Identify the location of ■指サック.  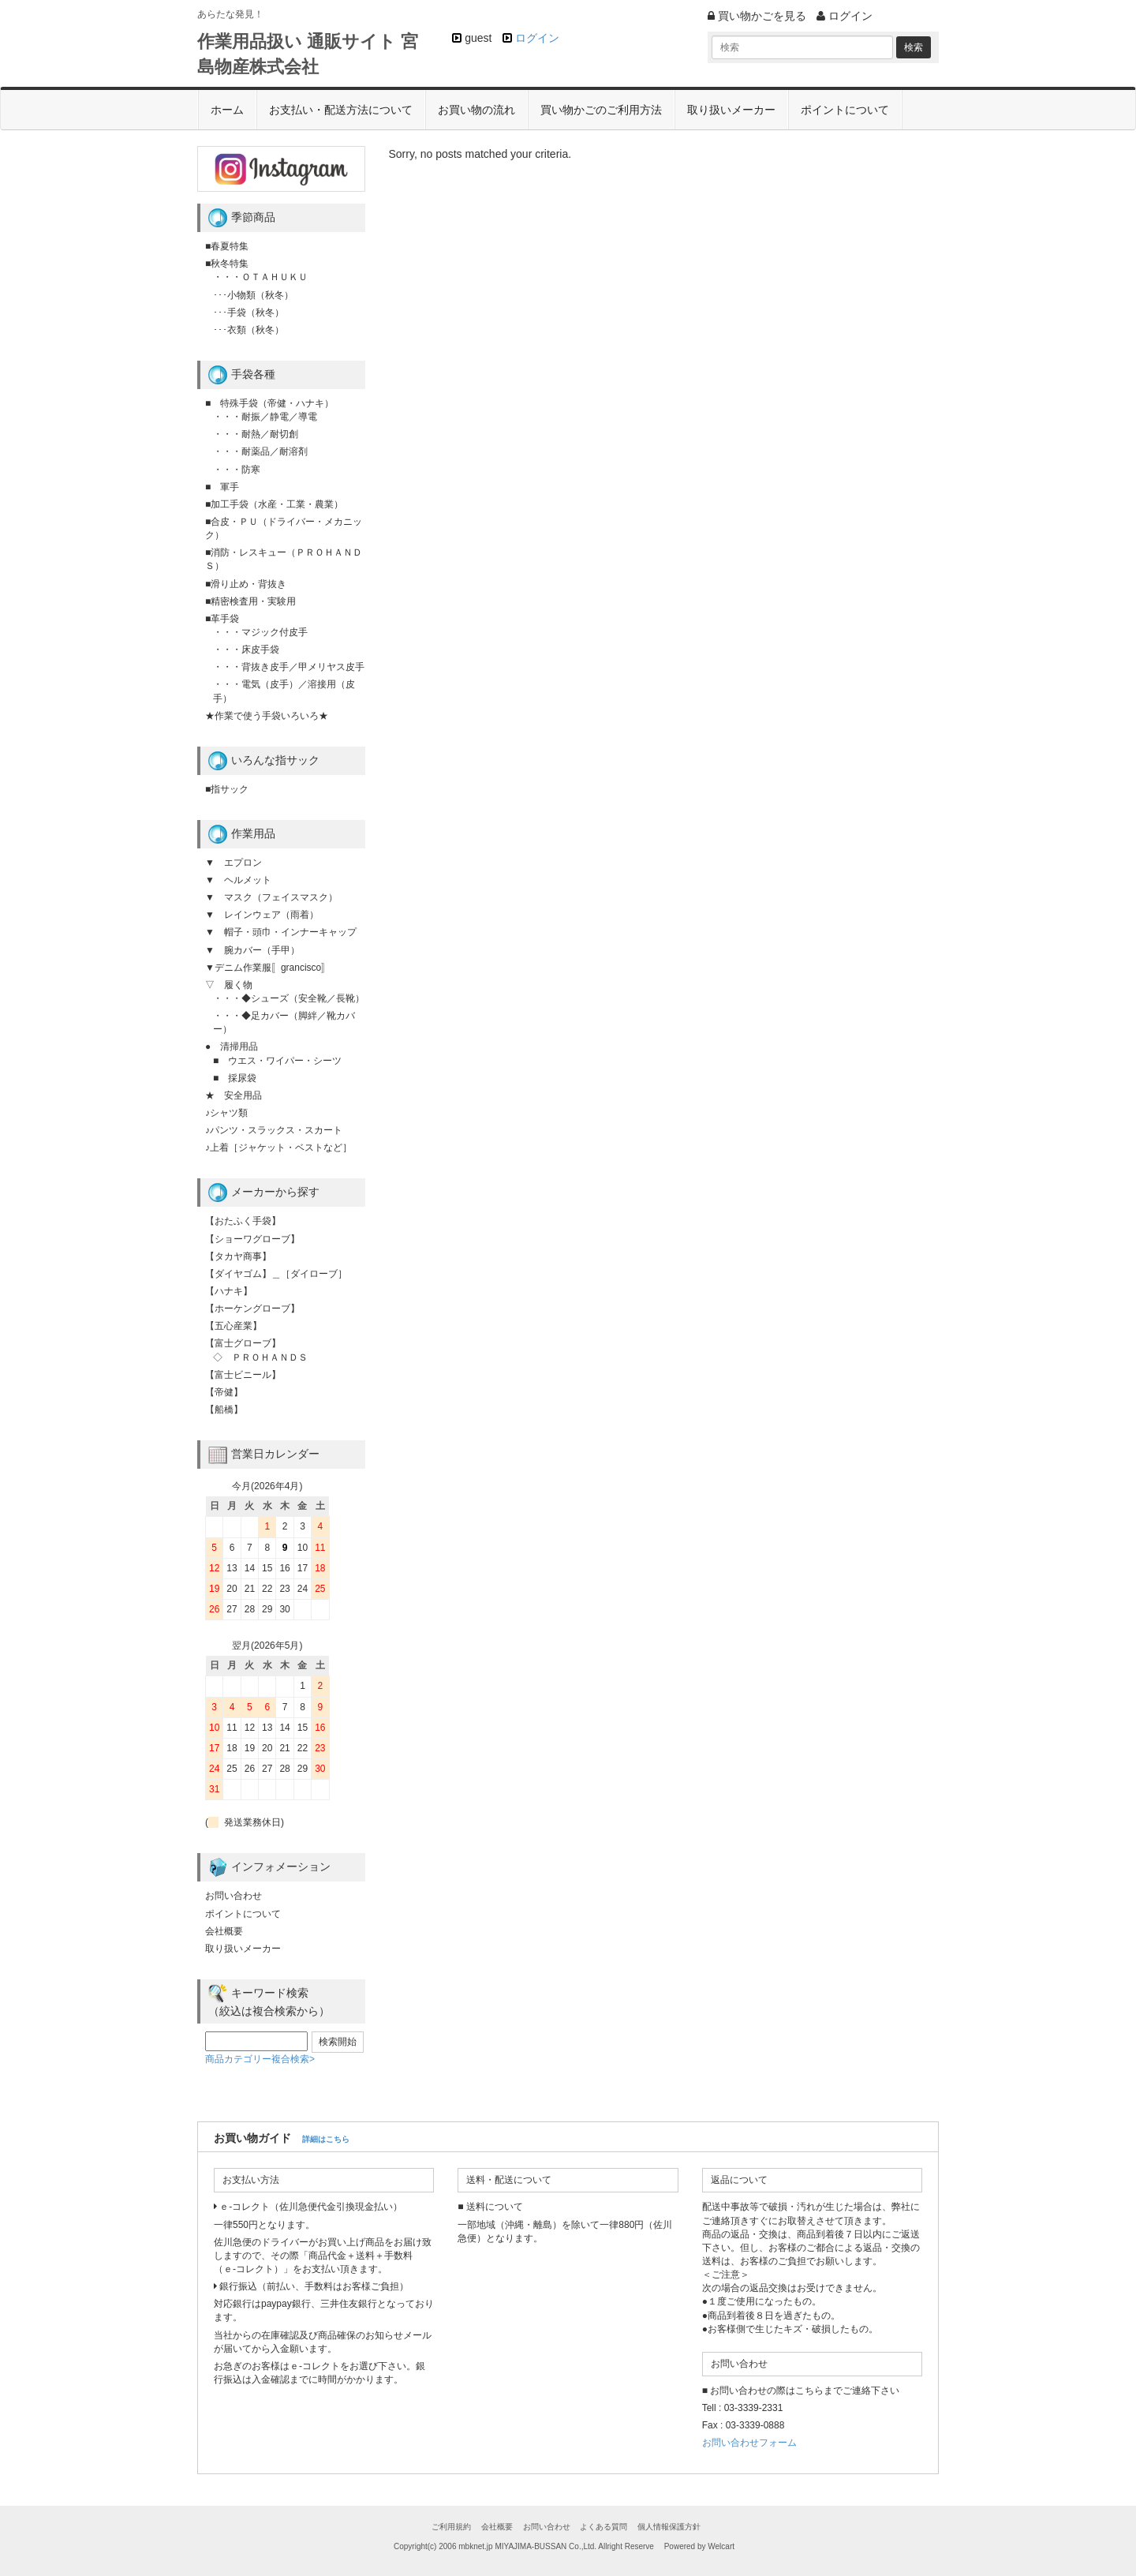
(226, 789).